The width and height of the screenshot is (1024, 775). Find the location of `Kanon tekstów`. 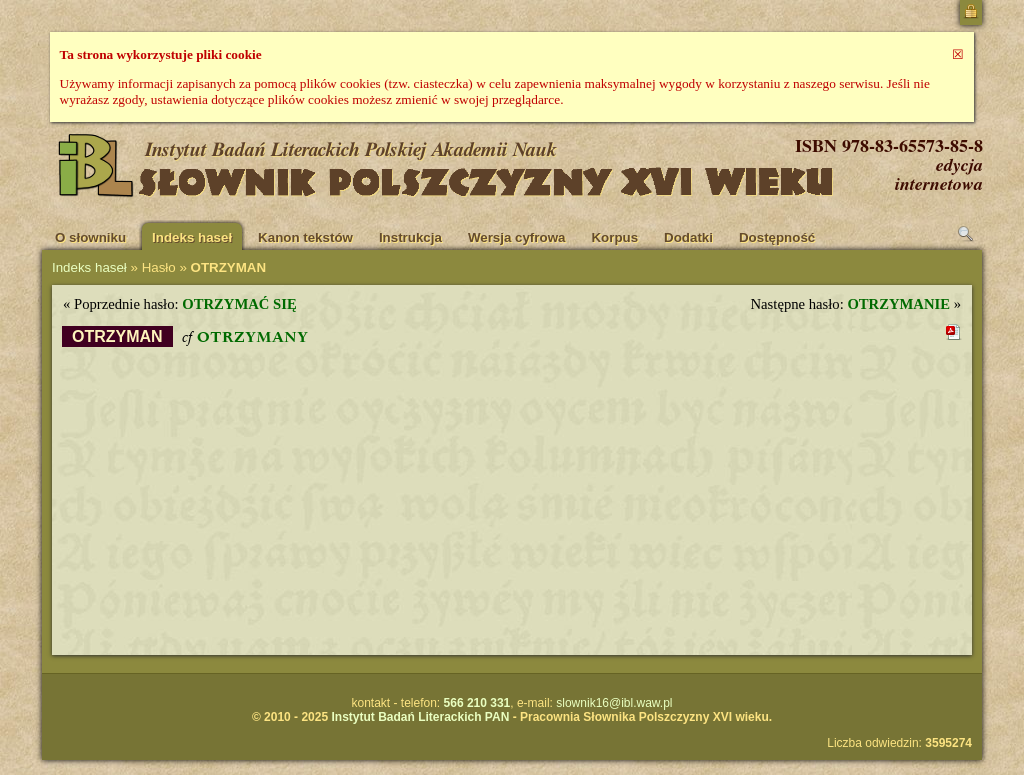

Kanon tekstów is located at coordinates (305, 237).